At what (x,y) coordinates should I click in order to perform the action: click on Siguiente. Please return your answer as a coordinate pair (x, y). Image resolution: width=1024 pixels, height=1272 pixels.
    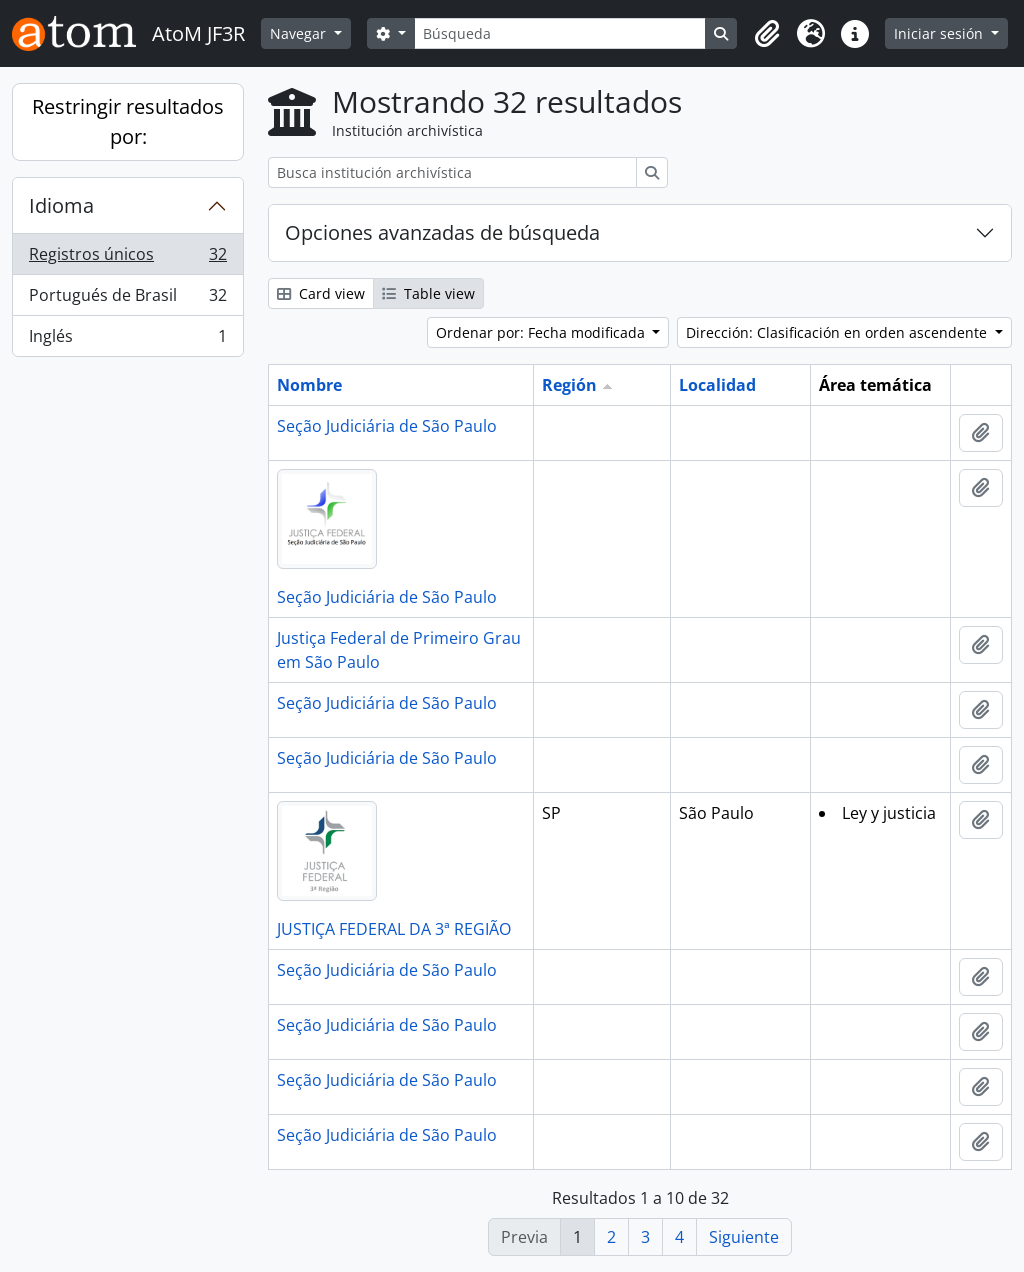
    Looking at the image, I should click on (744, 1237).